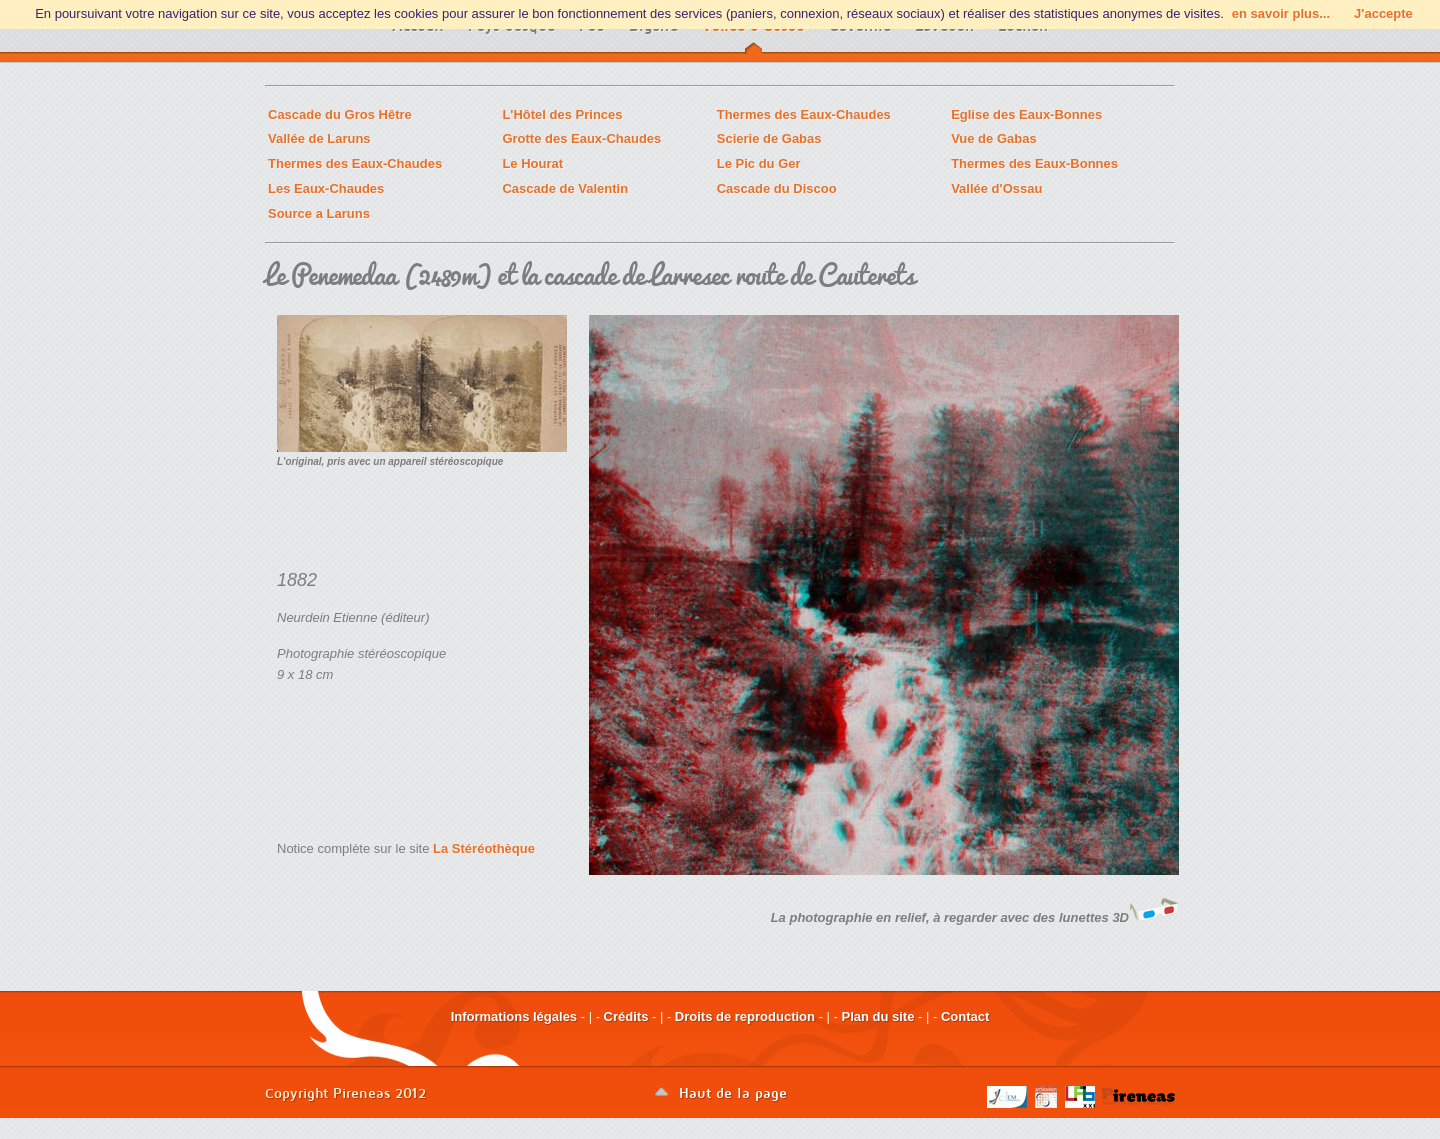 The height and width of the screenshot is (1139, 1440). I want to click on Vallée d'Ossau, so click(996, 188).